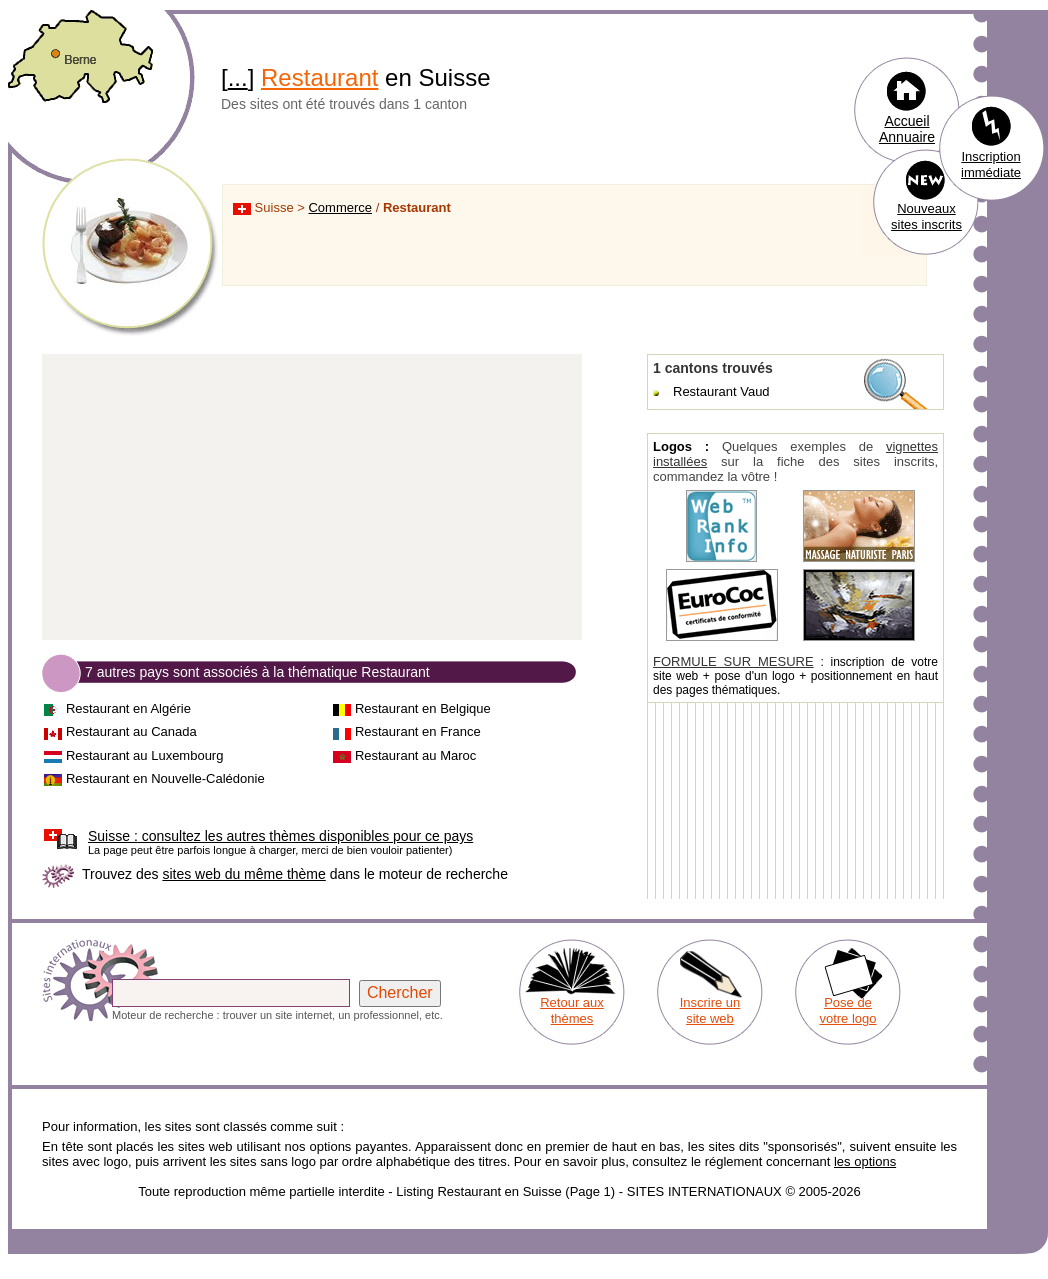  What do you see at coordinates (418, 731) in the screenshot?
I see `Restaurant en France` at bounding box center [418, 731].